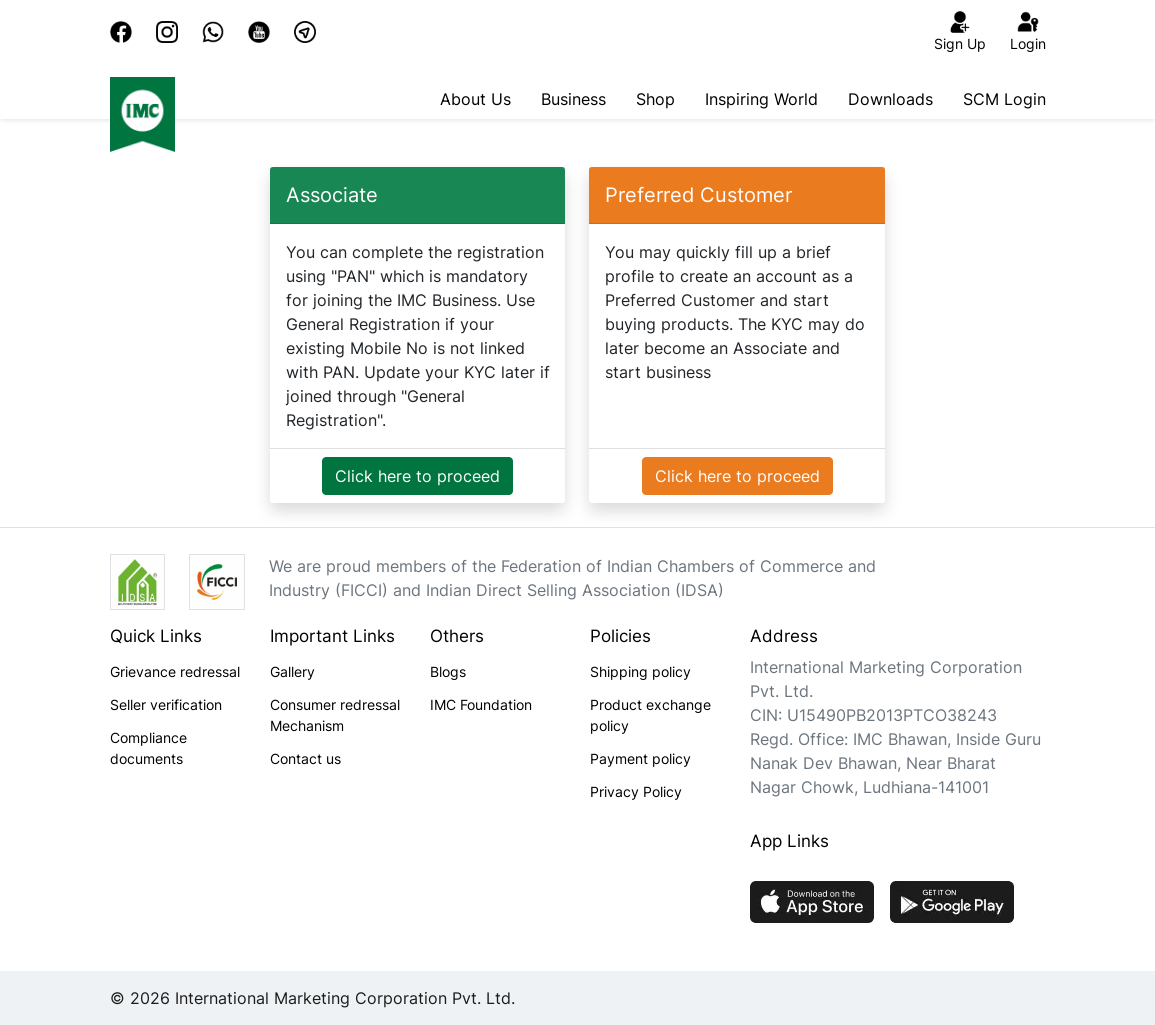 The width and height of the screenshot is (1155, 1025). What do you see at coordinates (640, 758) in the screenshot?
I see `Payment policy` at bounding box center [640, 758].